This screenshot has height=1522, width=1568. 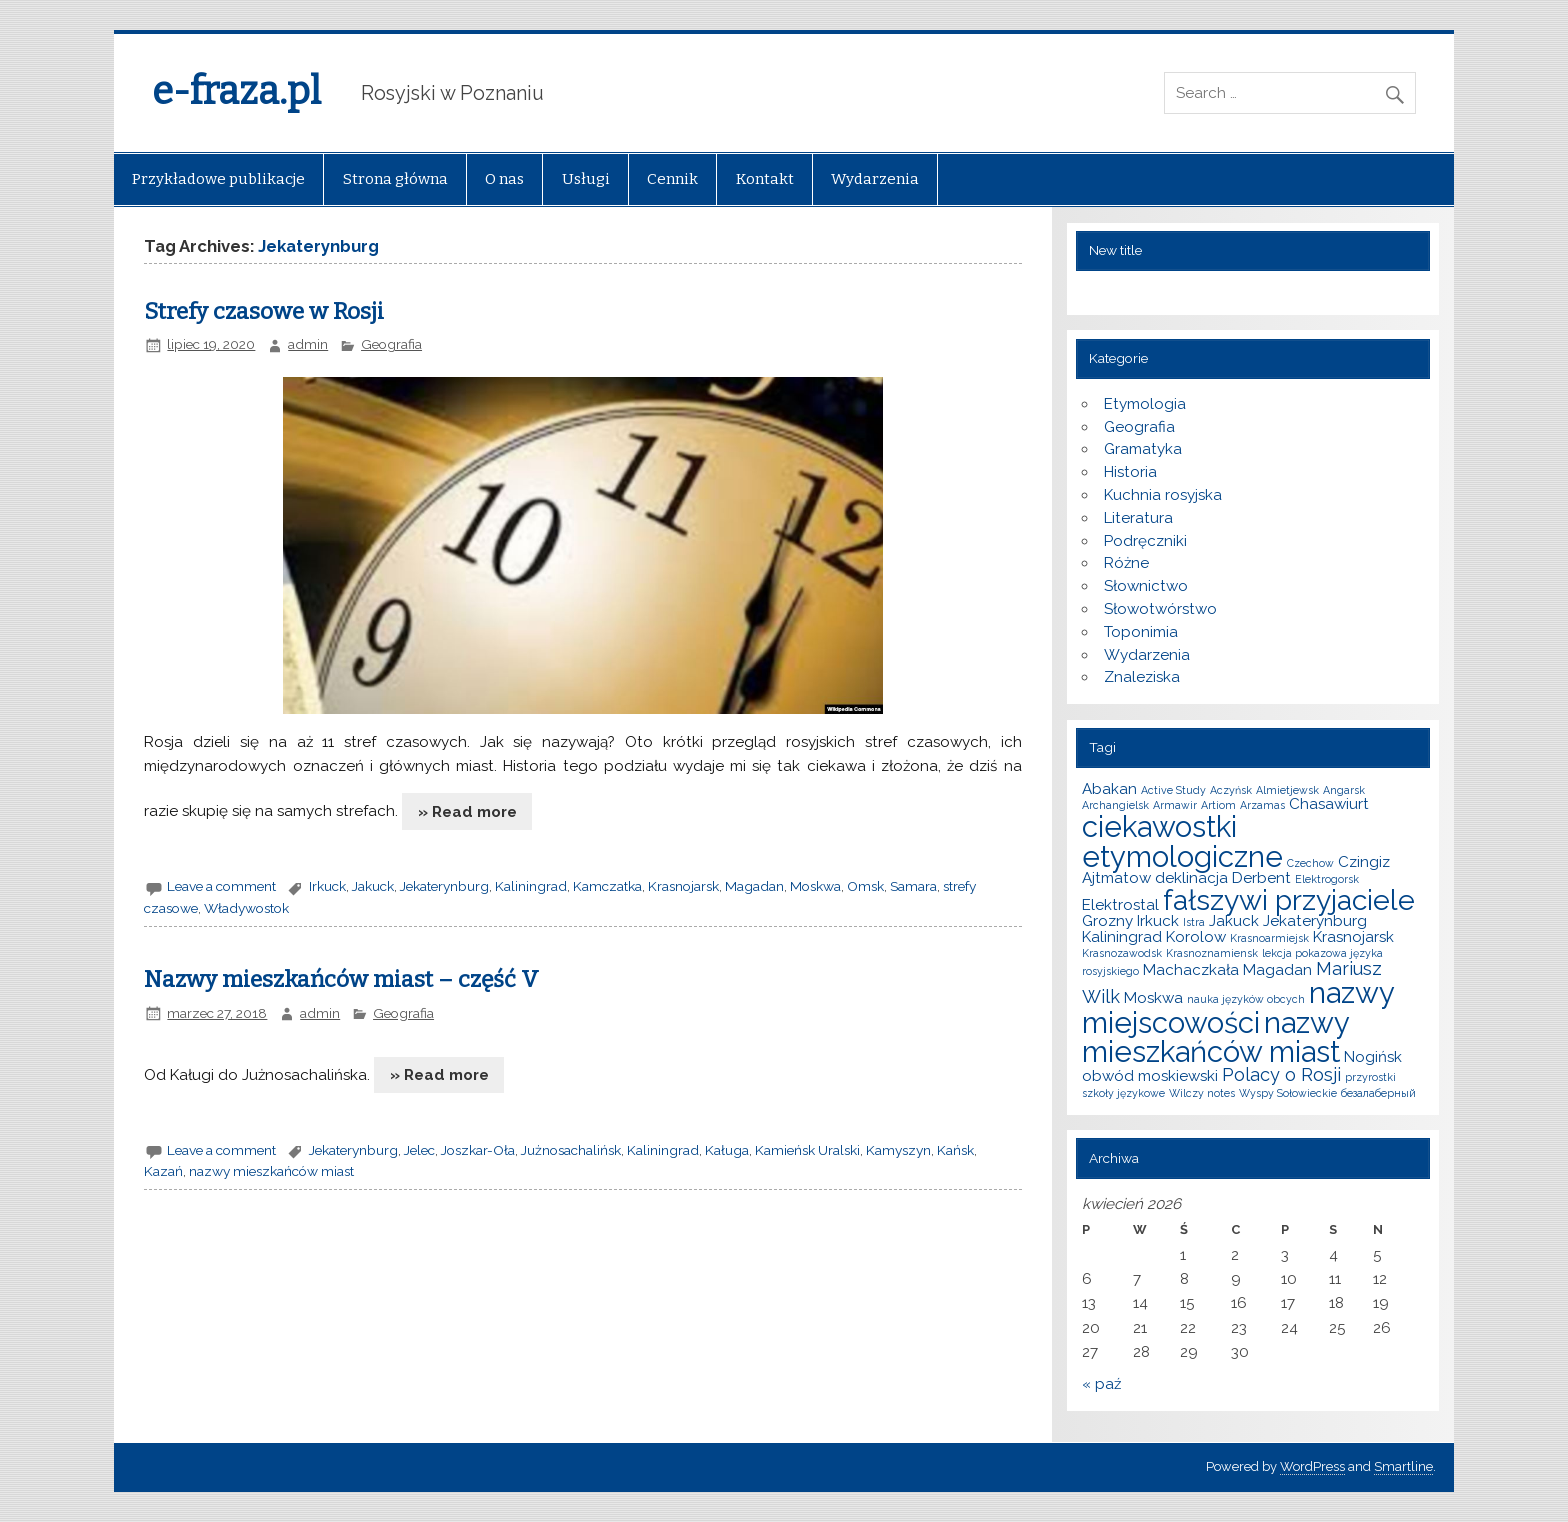 I want to click on admin, so click(x=308, y=344).